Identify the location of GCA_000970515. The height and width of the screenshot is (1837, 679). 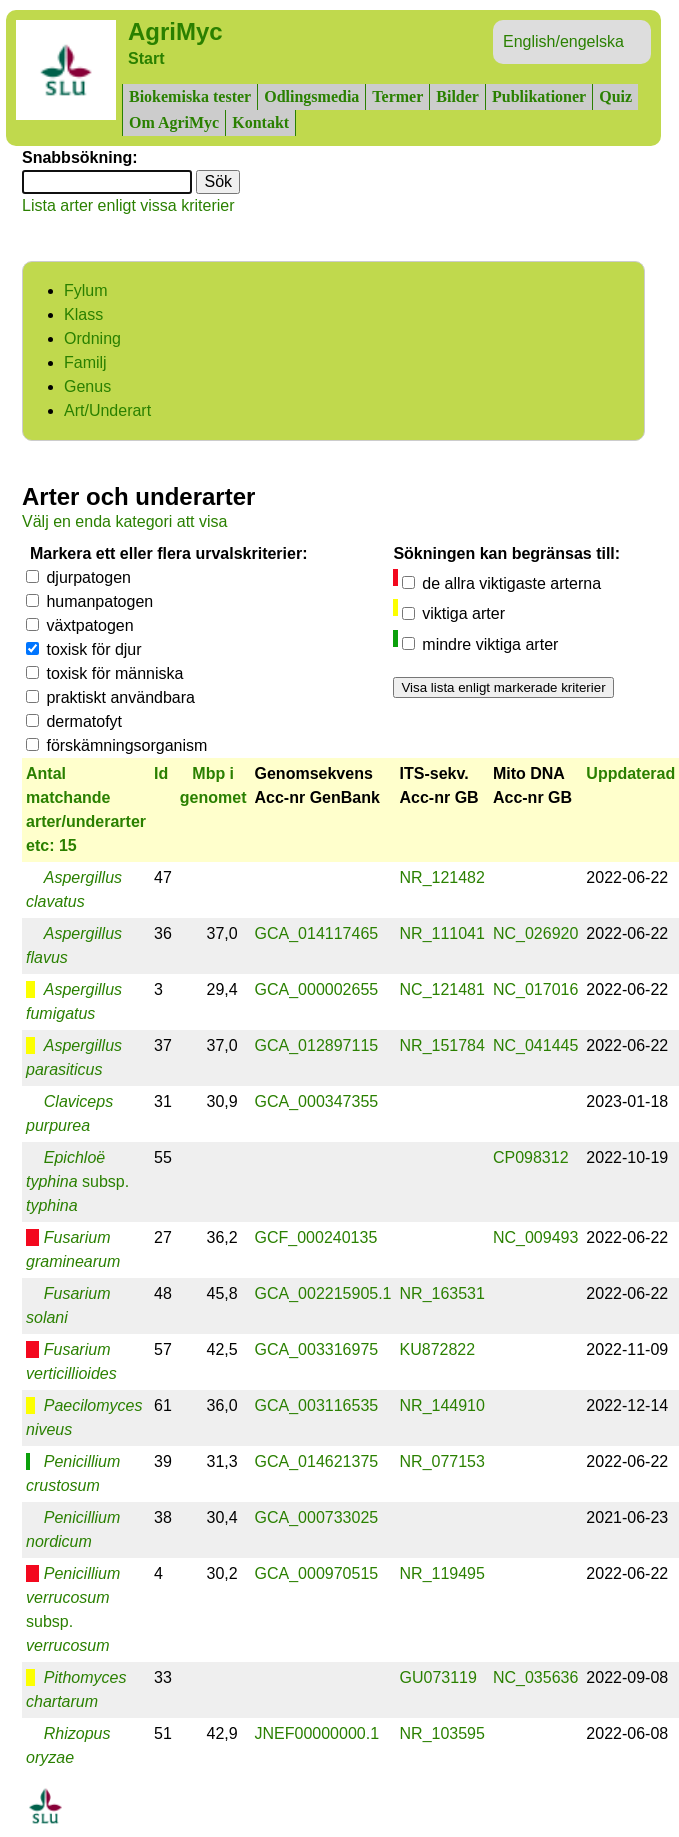
(317, 1573).